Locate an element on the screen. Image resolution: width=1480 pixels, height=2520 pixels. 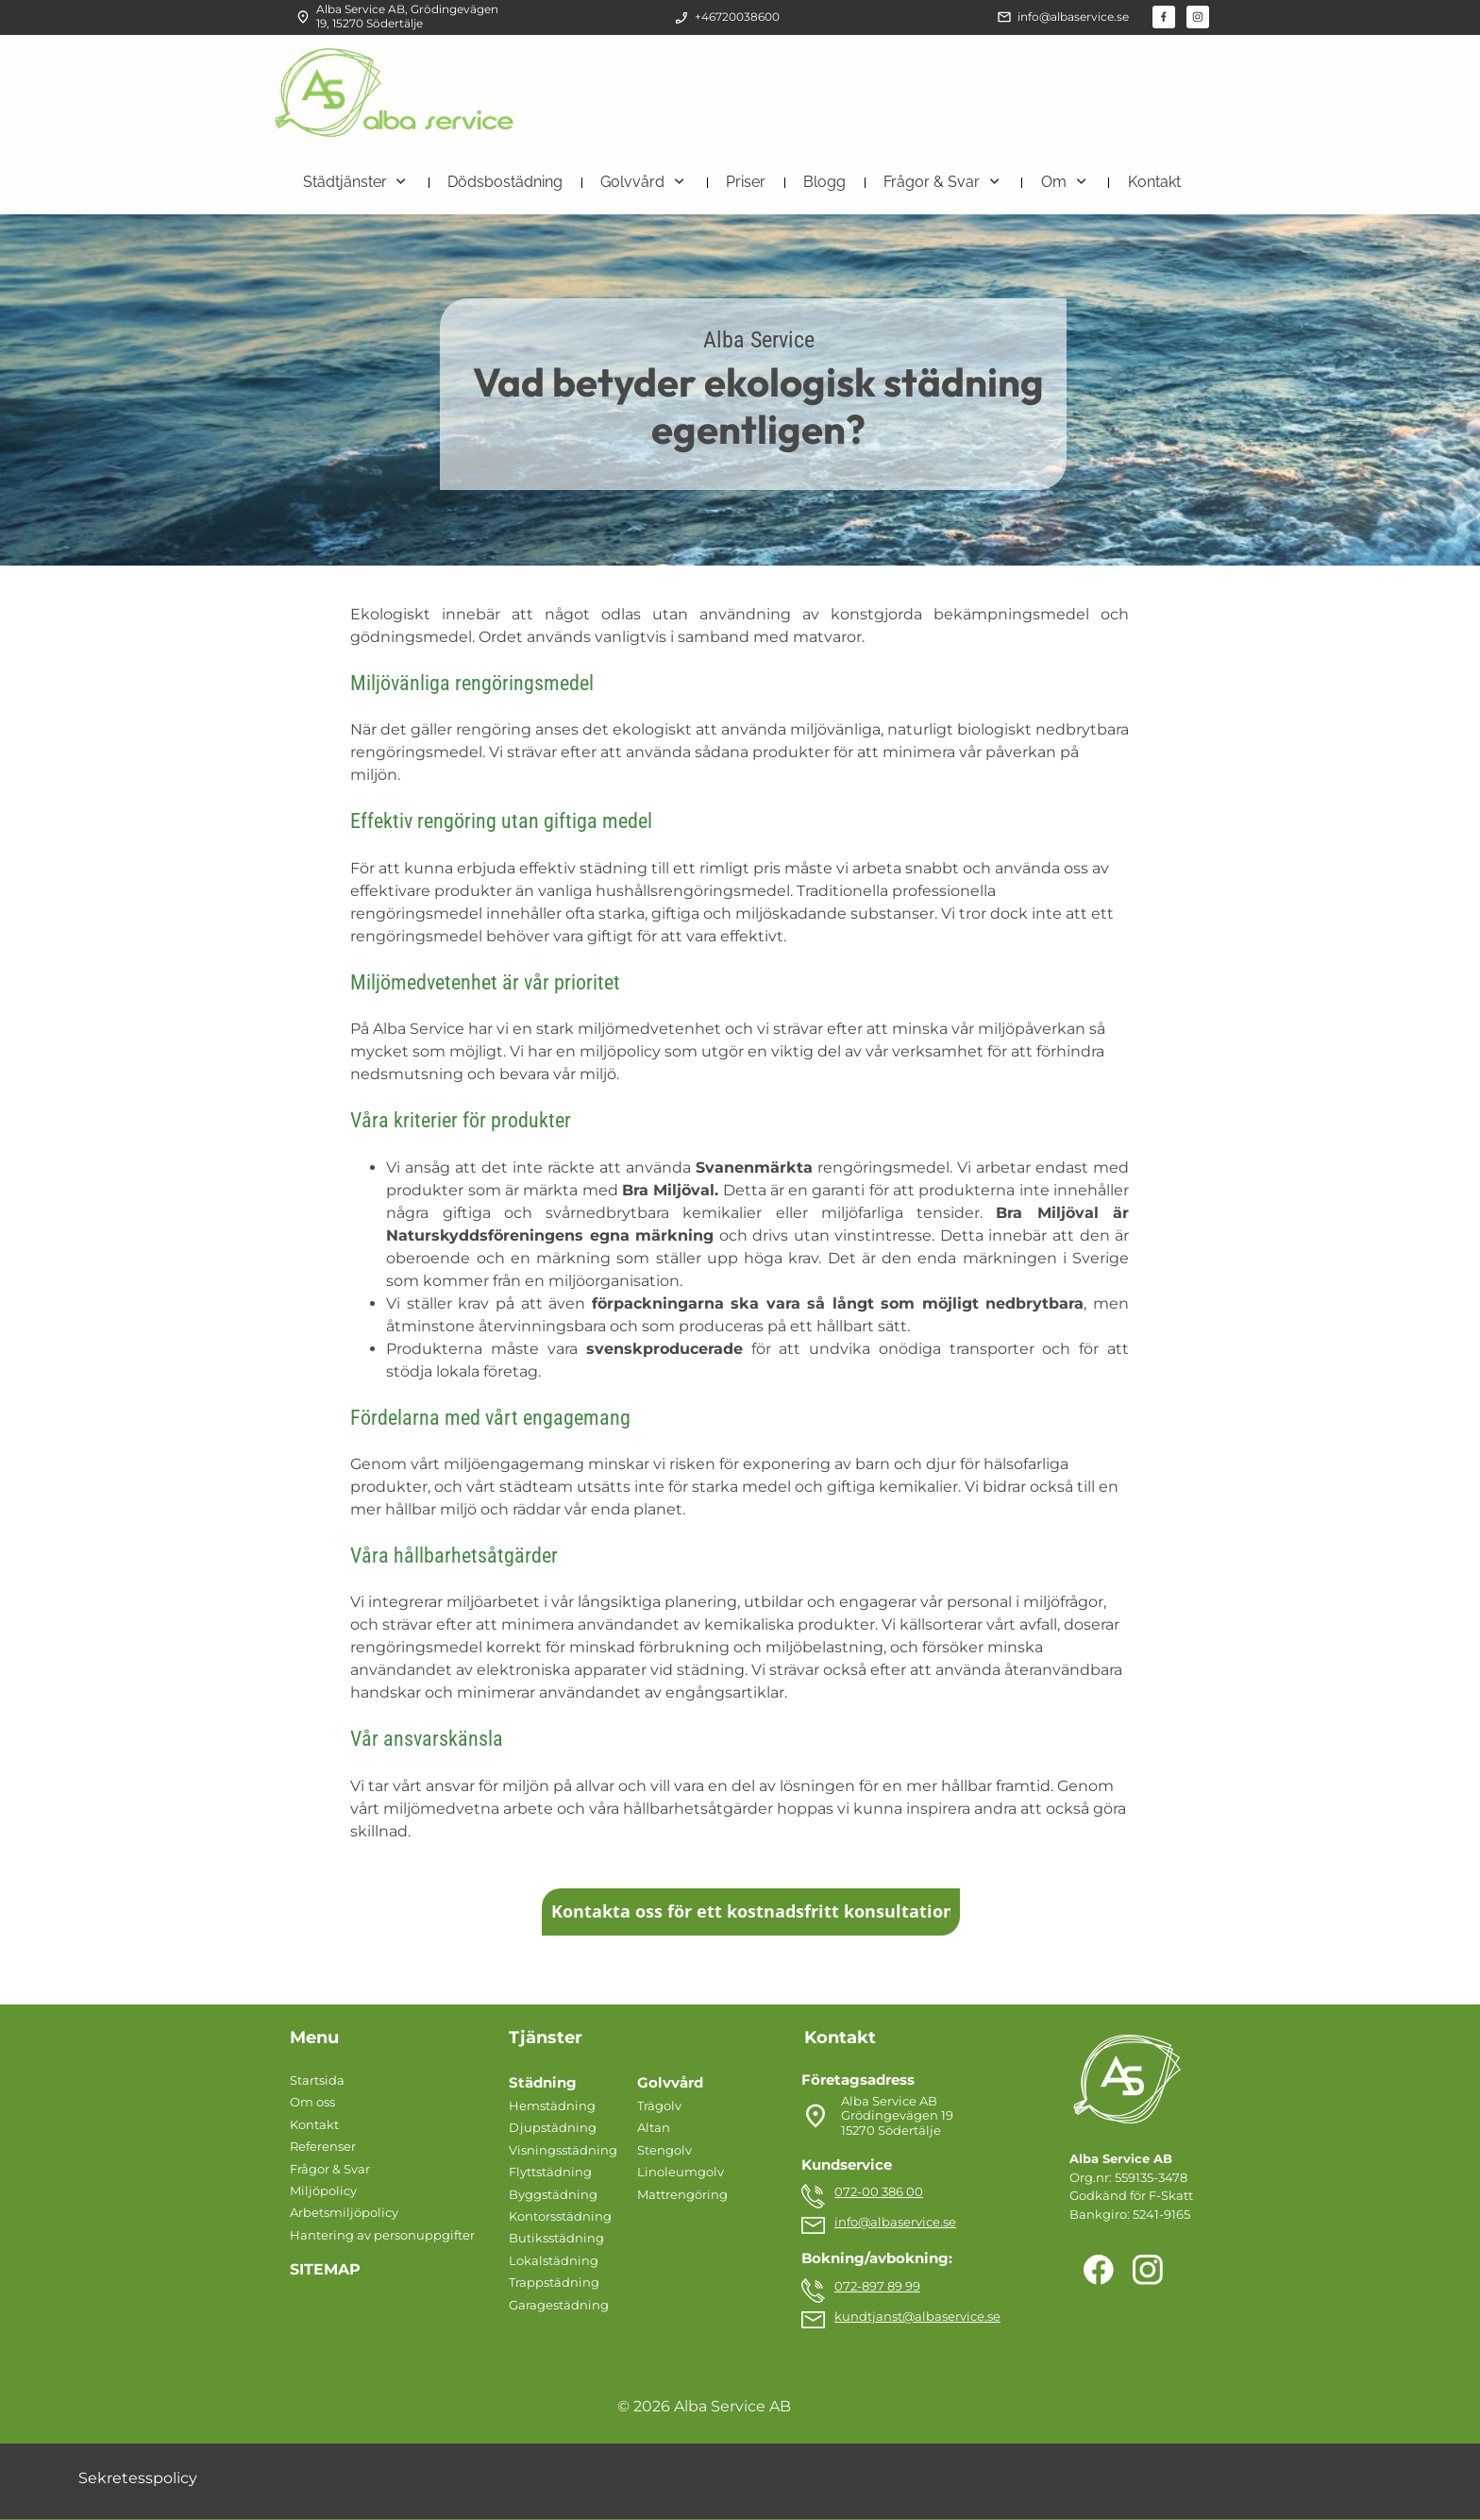
Djupstädning is located at coordinates (553, 2127).